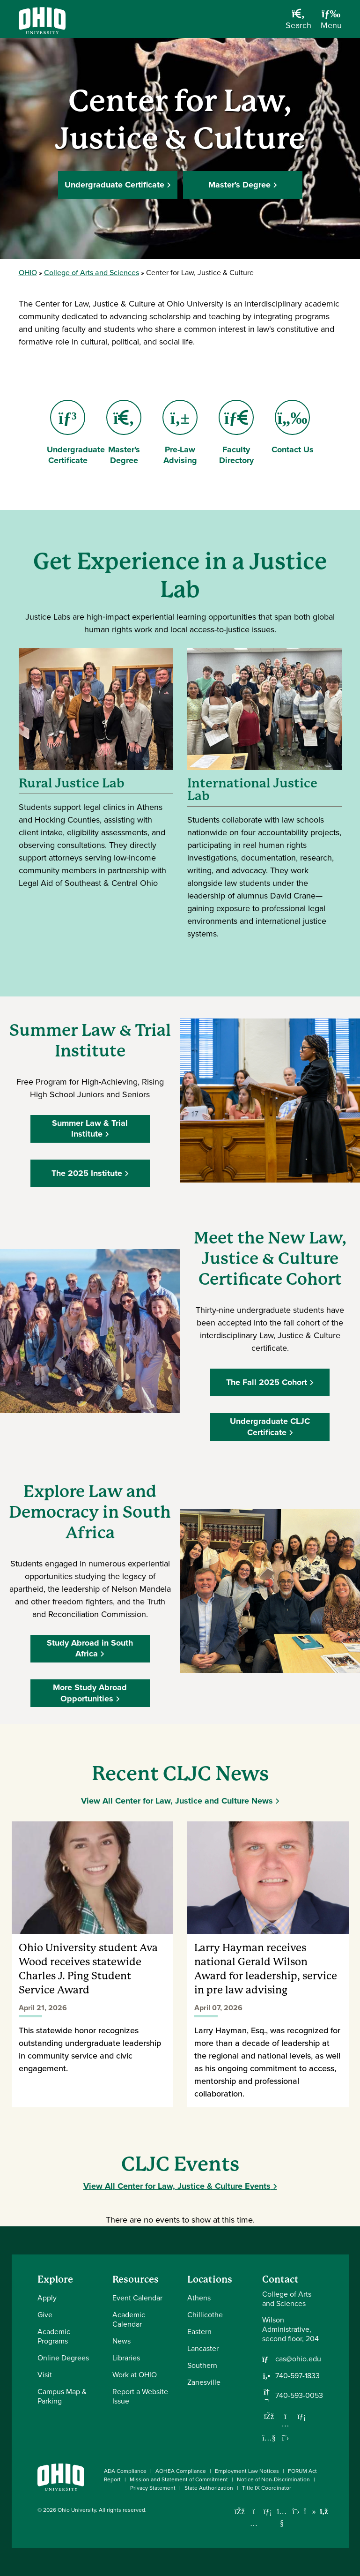  What do you see at coordinates (90, 1128) in the screenshot?
I see `Summer Law & Trial Institute` at bounding box center [90, 1128].